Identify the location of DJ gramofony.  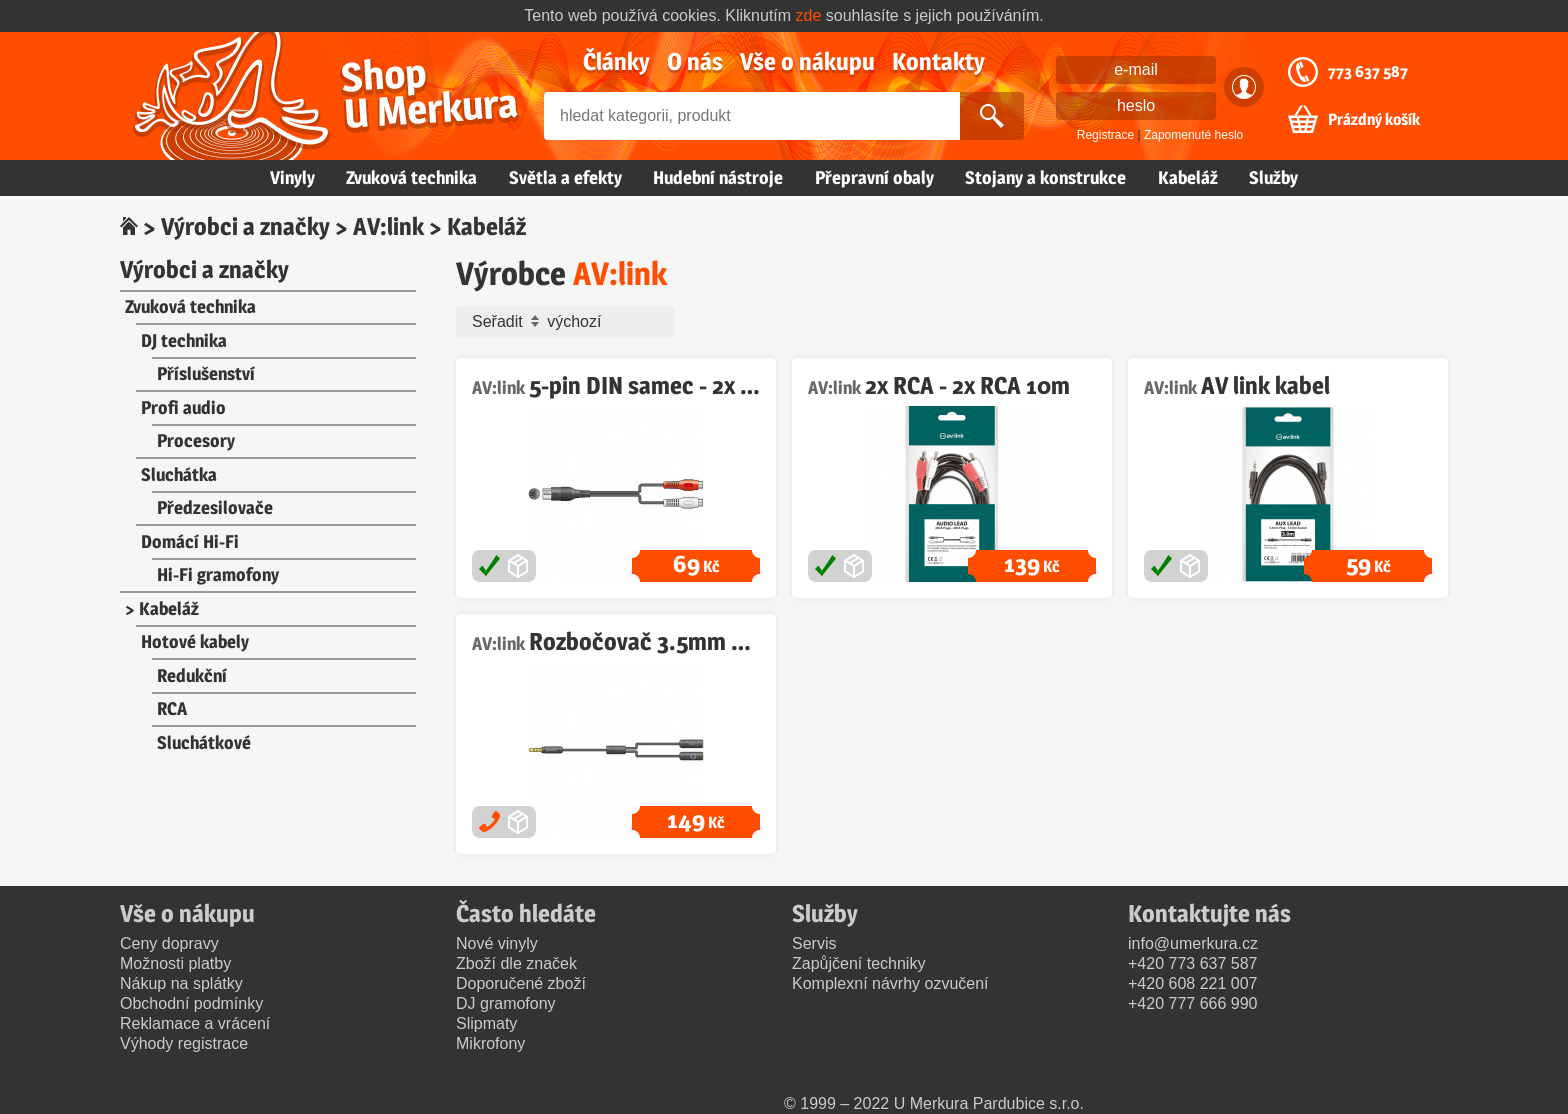
(506, 1003).